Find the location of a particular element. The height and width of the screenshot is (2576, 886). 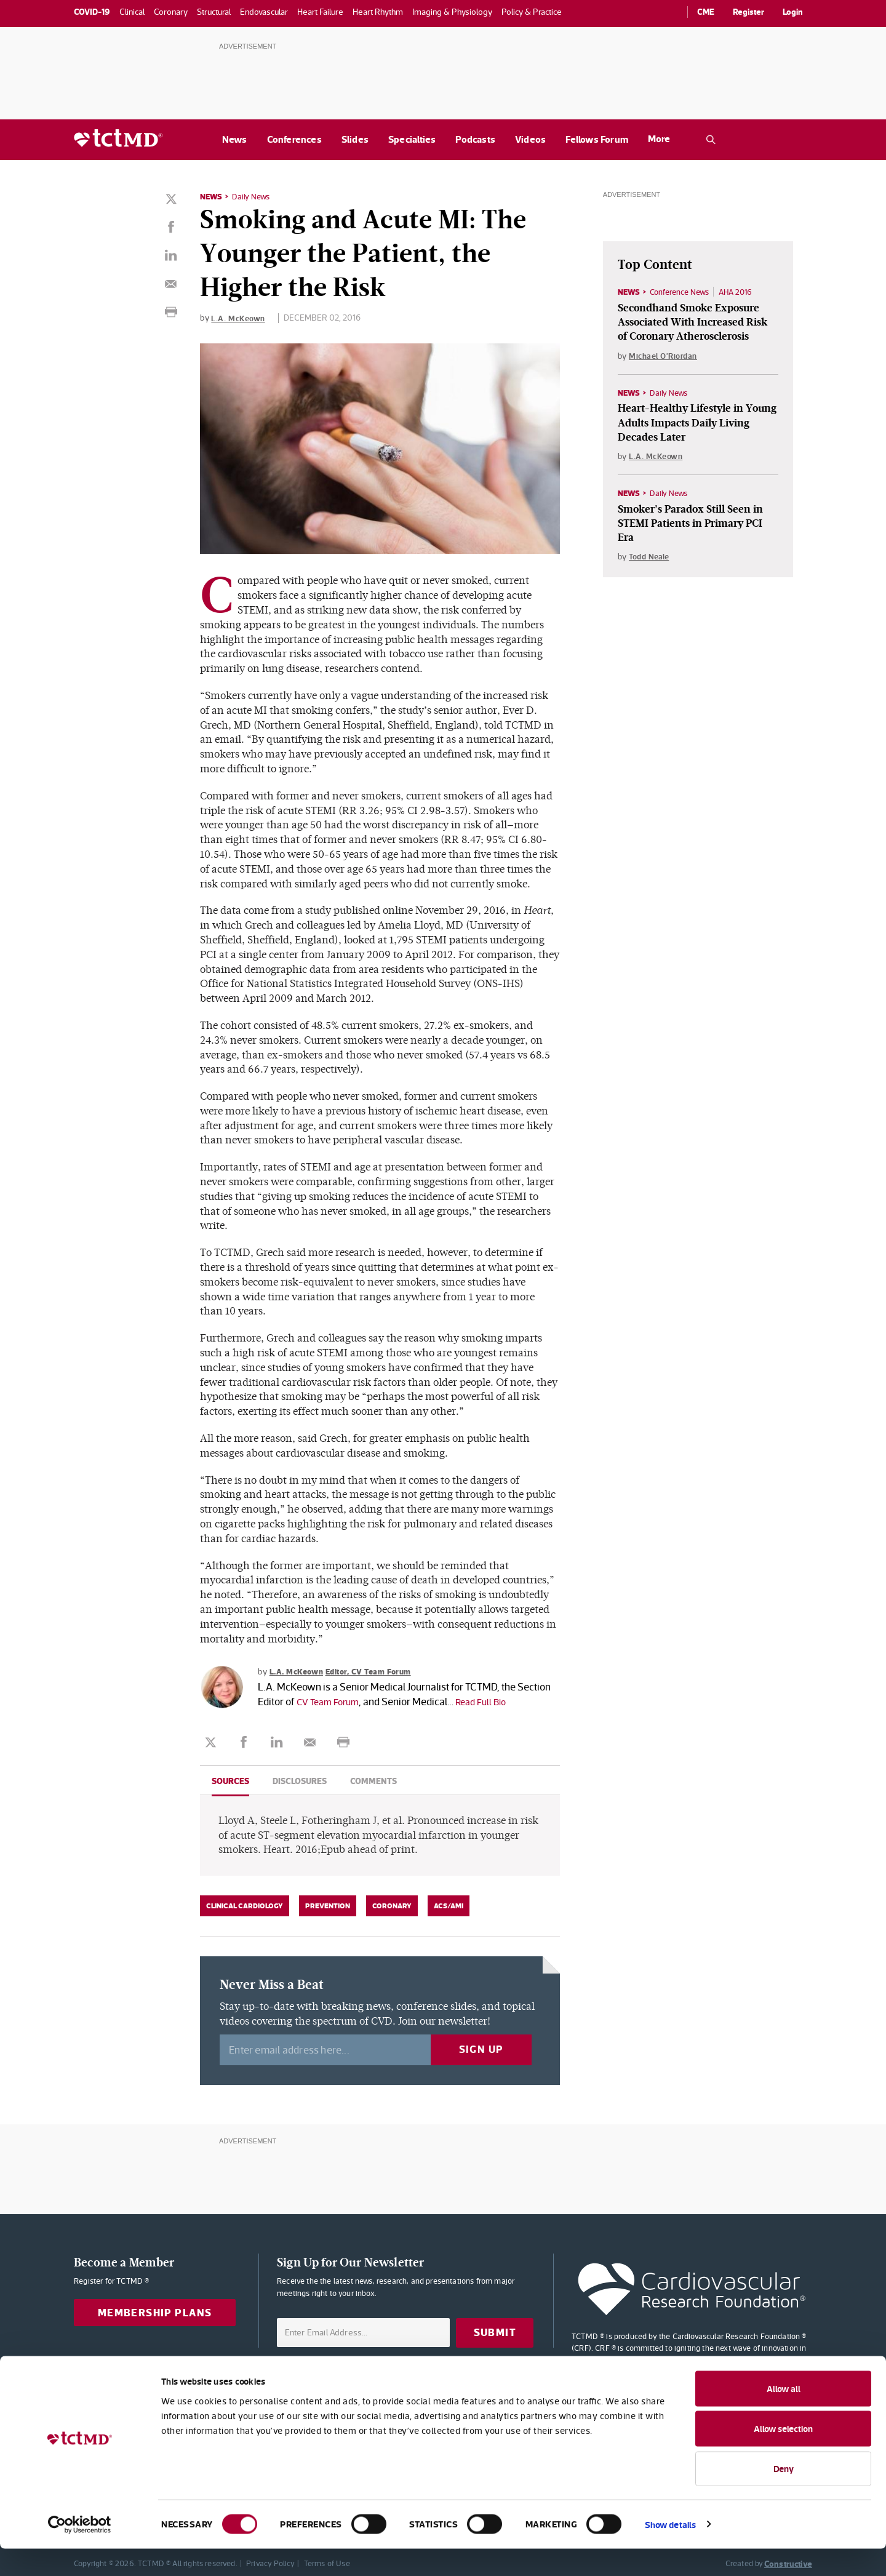

Conferences is located at coordinates (294, 139).